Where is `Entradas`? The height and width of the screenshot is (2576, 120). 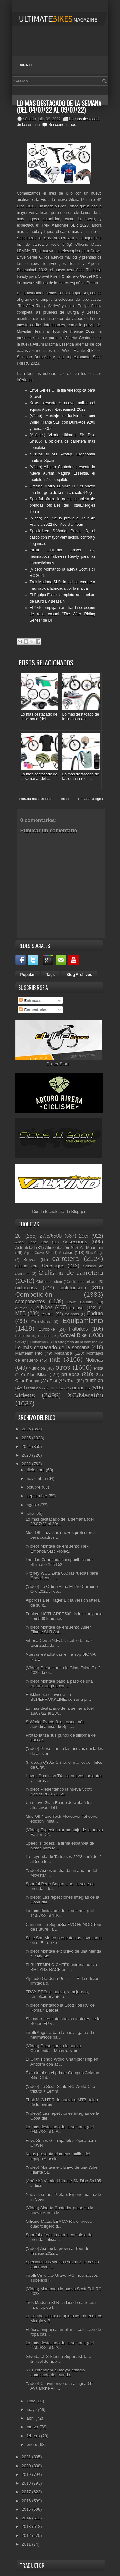
Entradas is located at coordinates (30, 1000).